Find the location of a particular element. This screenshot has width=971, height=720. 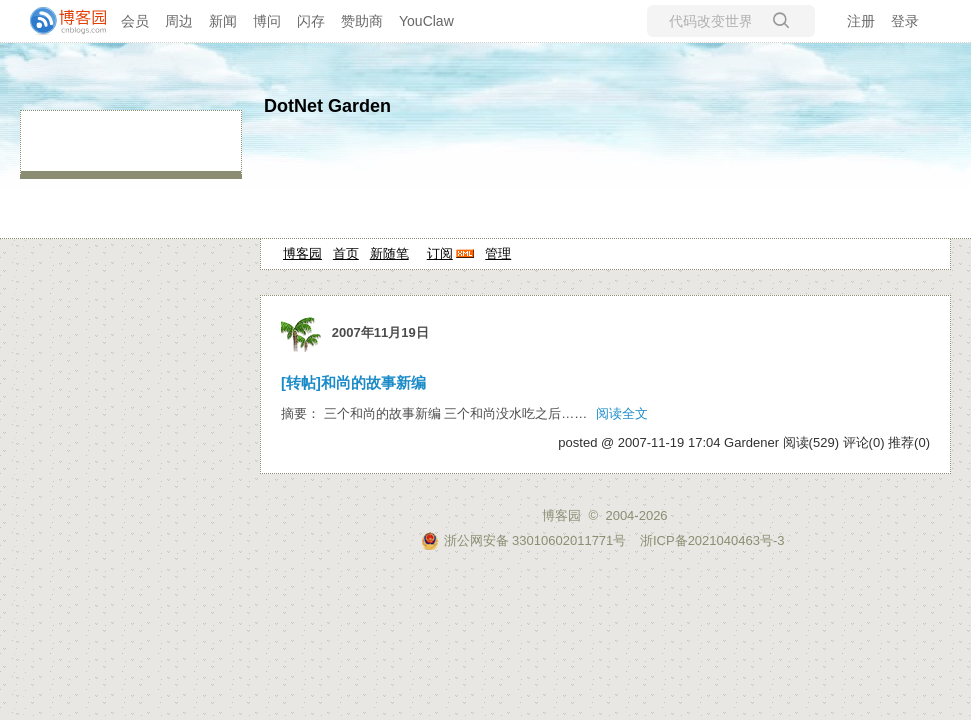

周边 is located at coordinates (179, 21).